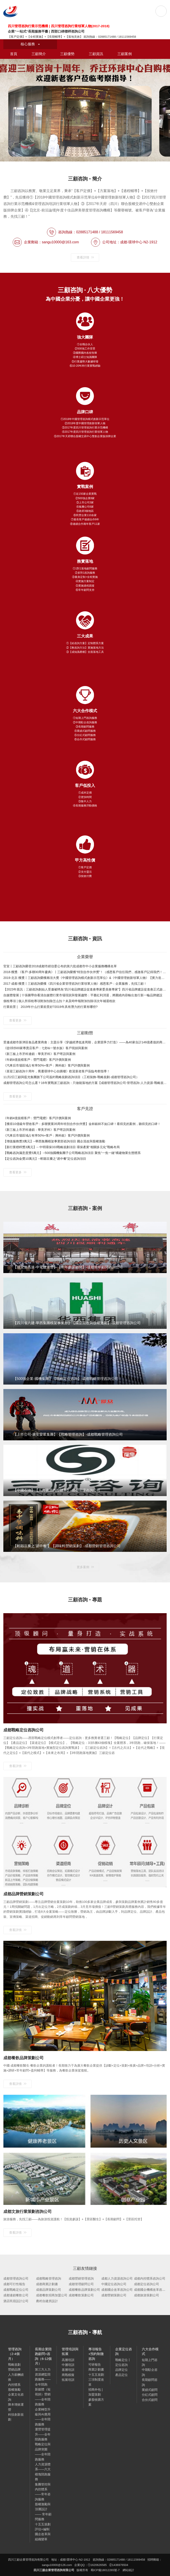  Describe the element at coordinates (54, 1141) in the screenshot. I see `【增值服務獎3萬元】--華西集團模架事業部咨詢項目 國企混改與股權激勵` at that location.